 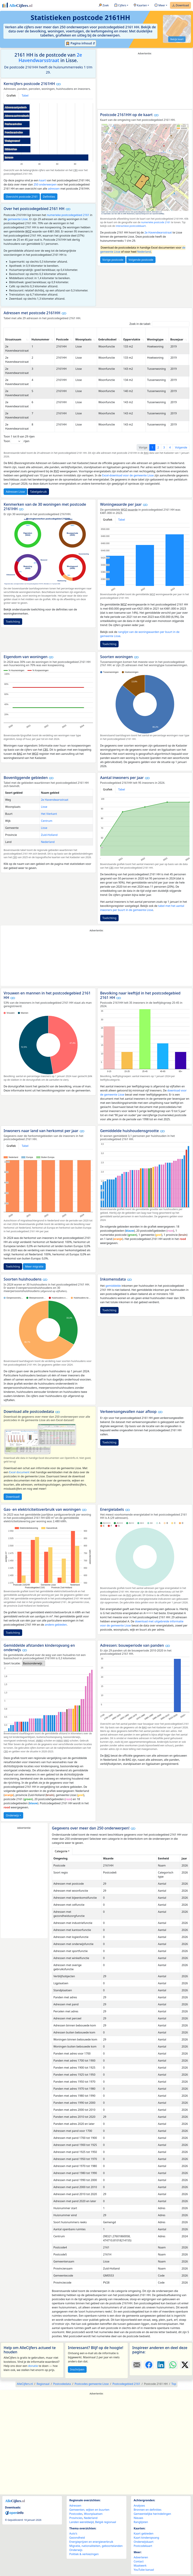 What do you see at coordinates (144, 2570) in the screenshot?
I see `YouTube kanaal` at bounding box center [144, 2570].